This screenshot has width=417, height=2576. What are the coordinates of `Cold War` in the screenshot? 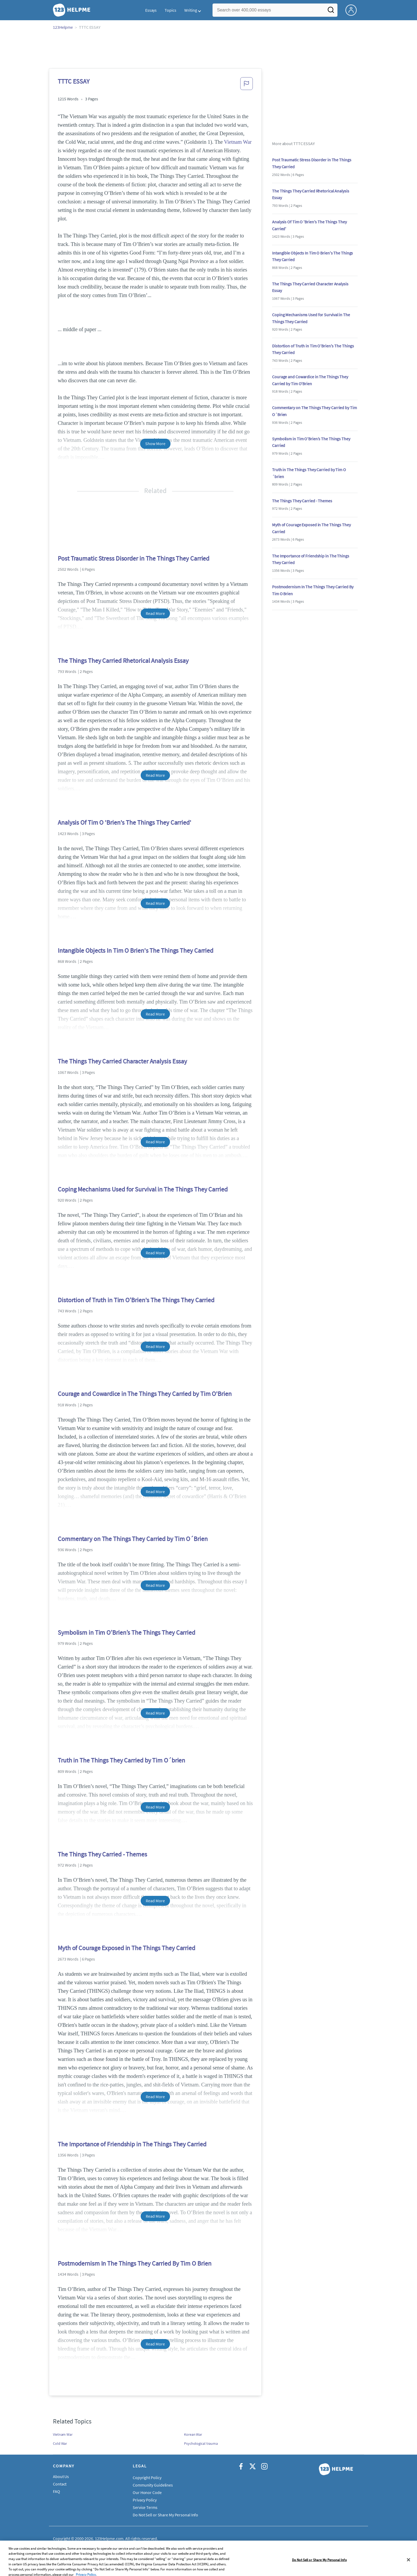 It's located at (60, 2443).